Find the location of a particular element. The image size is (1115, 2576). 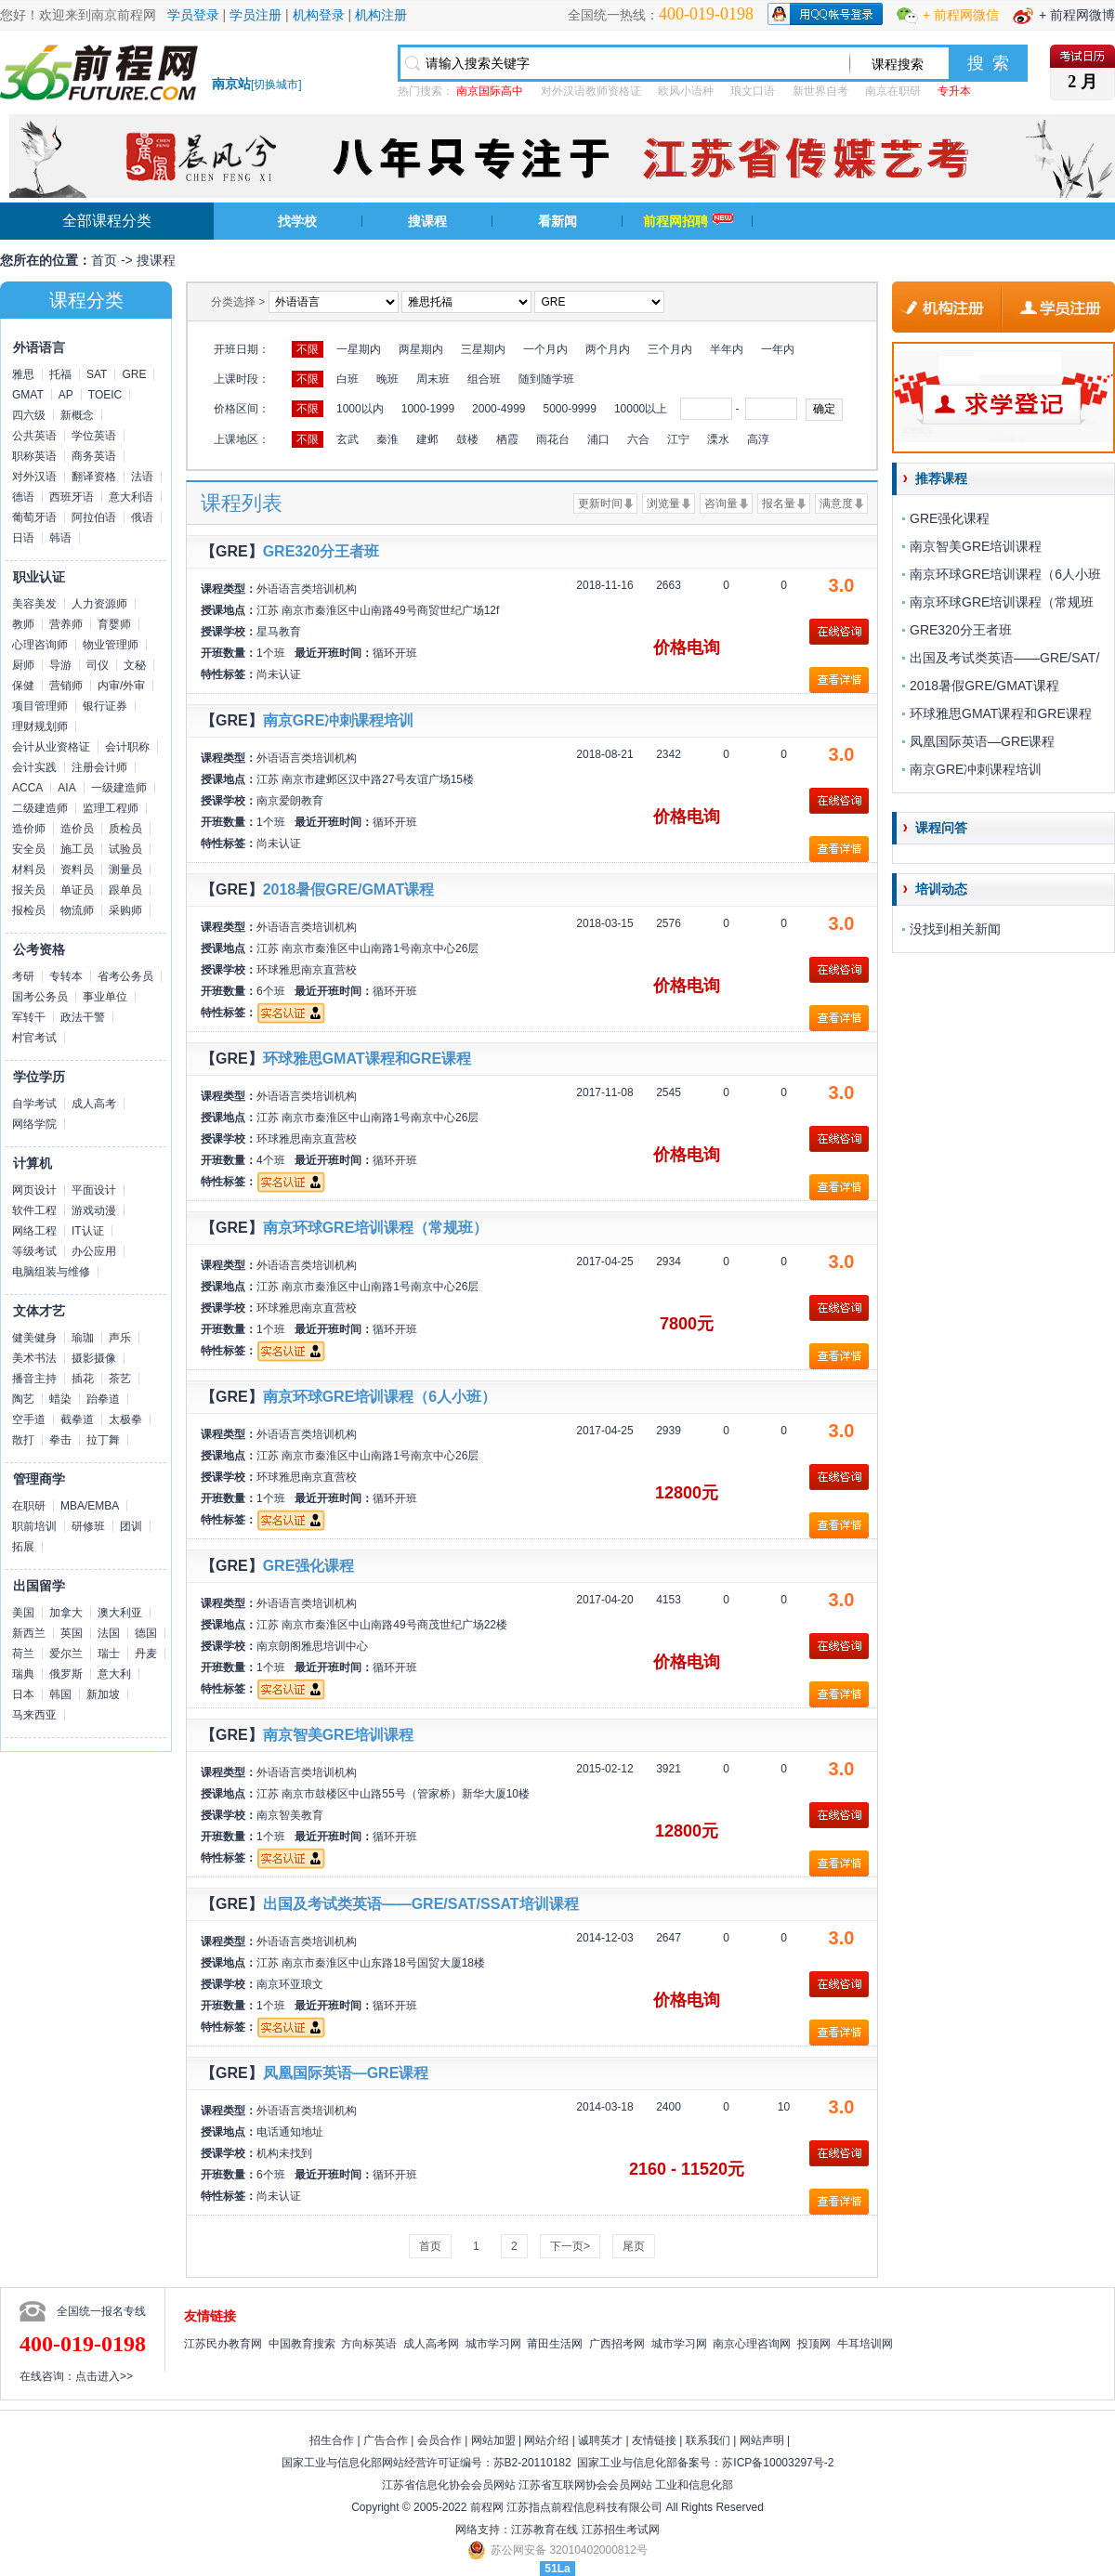

司仪 is located at coordinates (97, 665).